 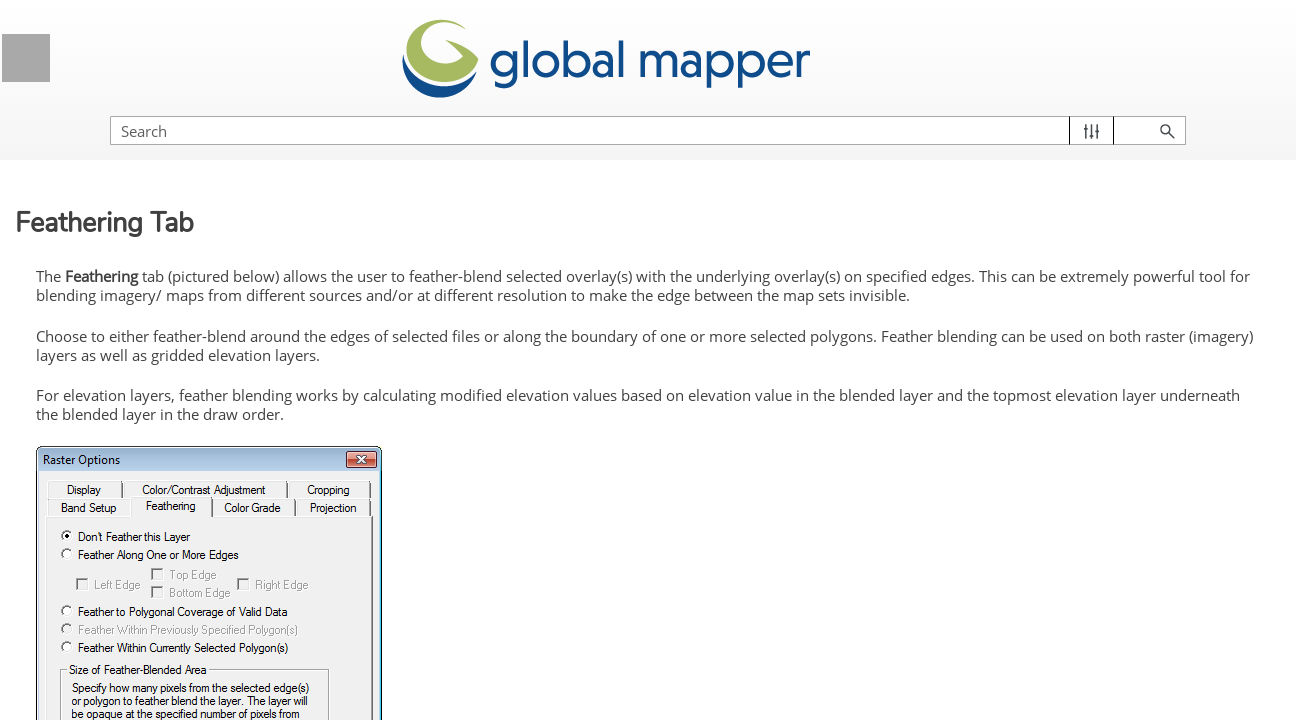 What do you see at coordinates (119, 665) in the screenshot?
I see `Palette` at bounding box center [119, 665].